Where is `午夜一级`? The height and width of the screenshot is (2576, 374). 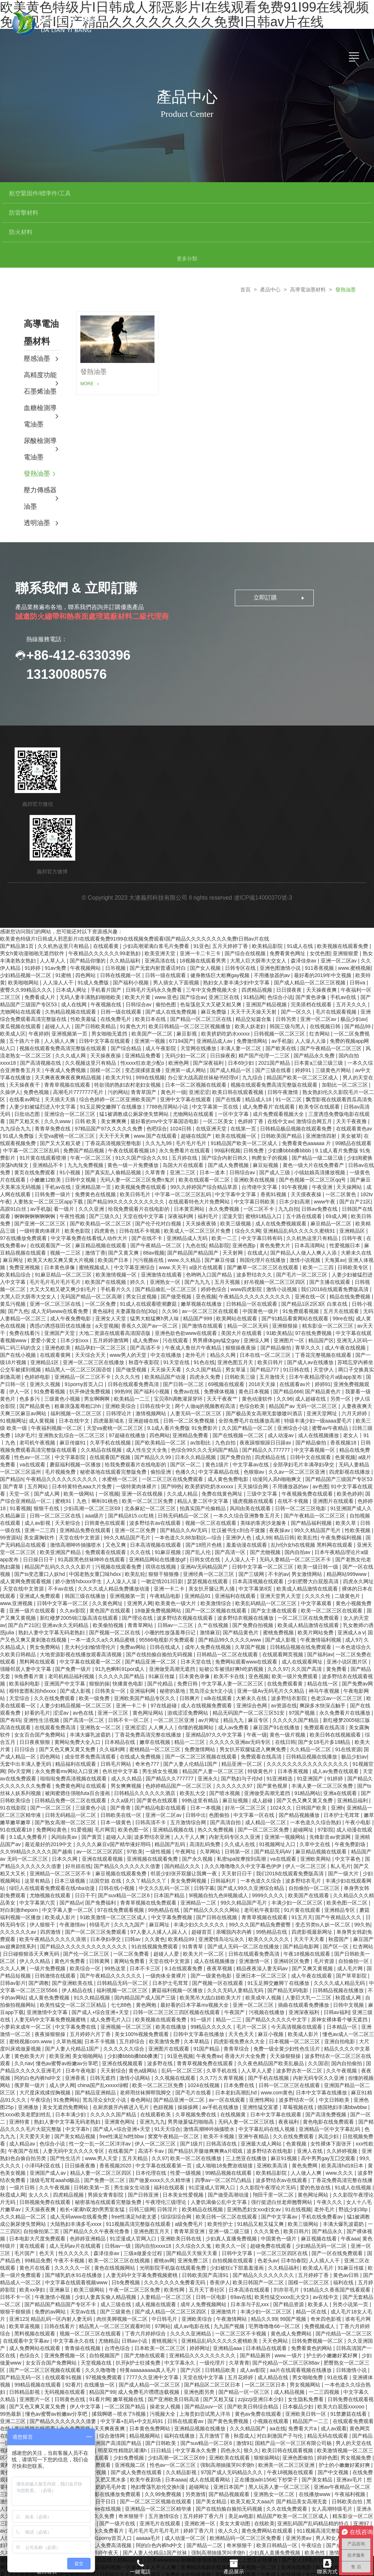
午夜一级 is located at coordinates (257, 1696).